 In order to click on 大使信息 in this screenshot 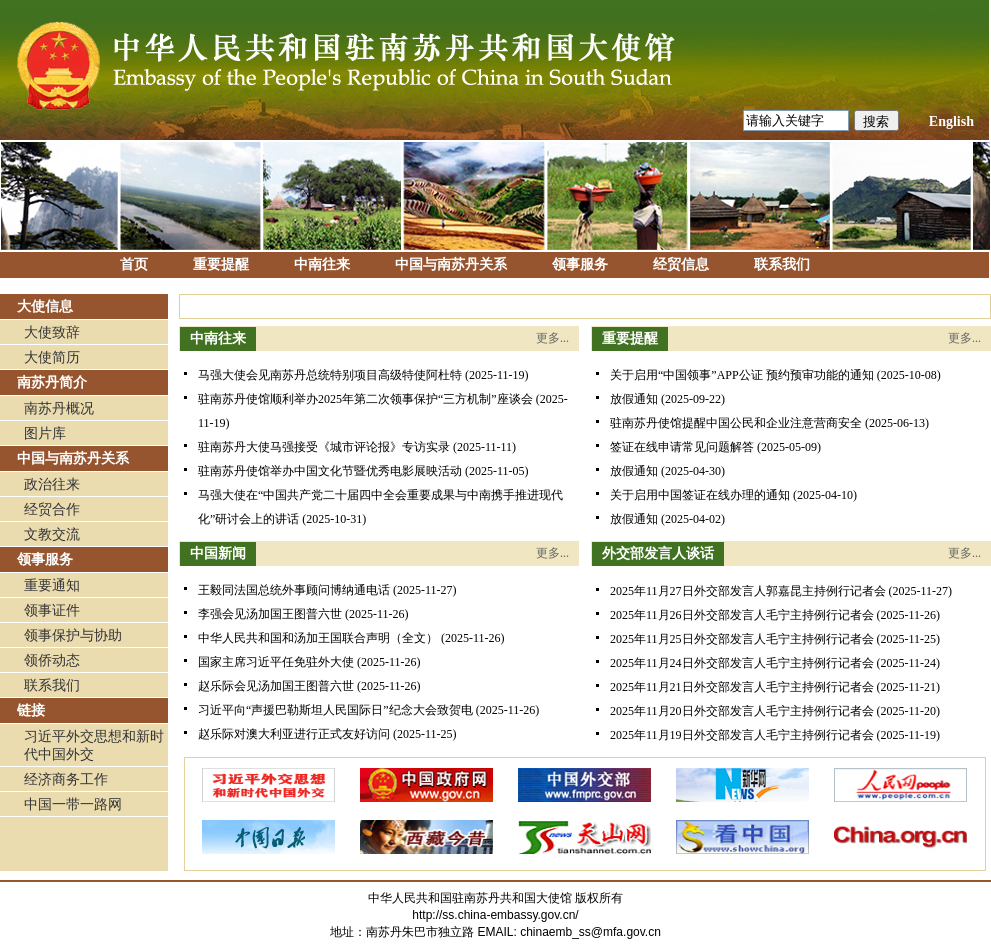, I will do `click(45, 306)`.